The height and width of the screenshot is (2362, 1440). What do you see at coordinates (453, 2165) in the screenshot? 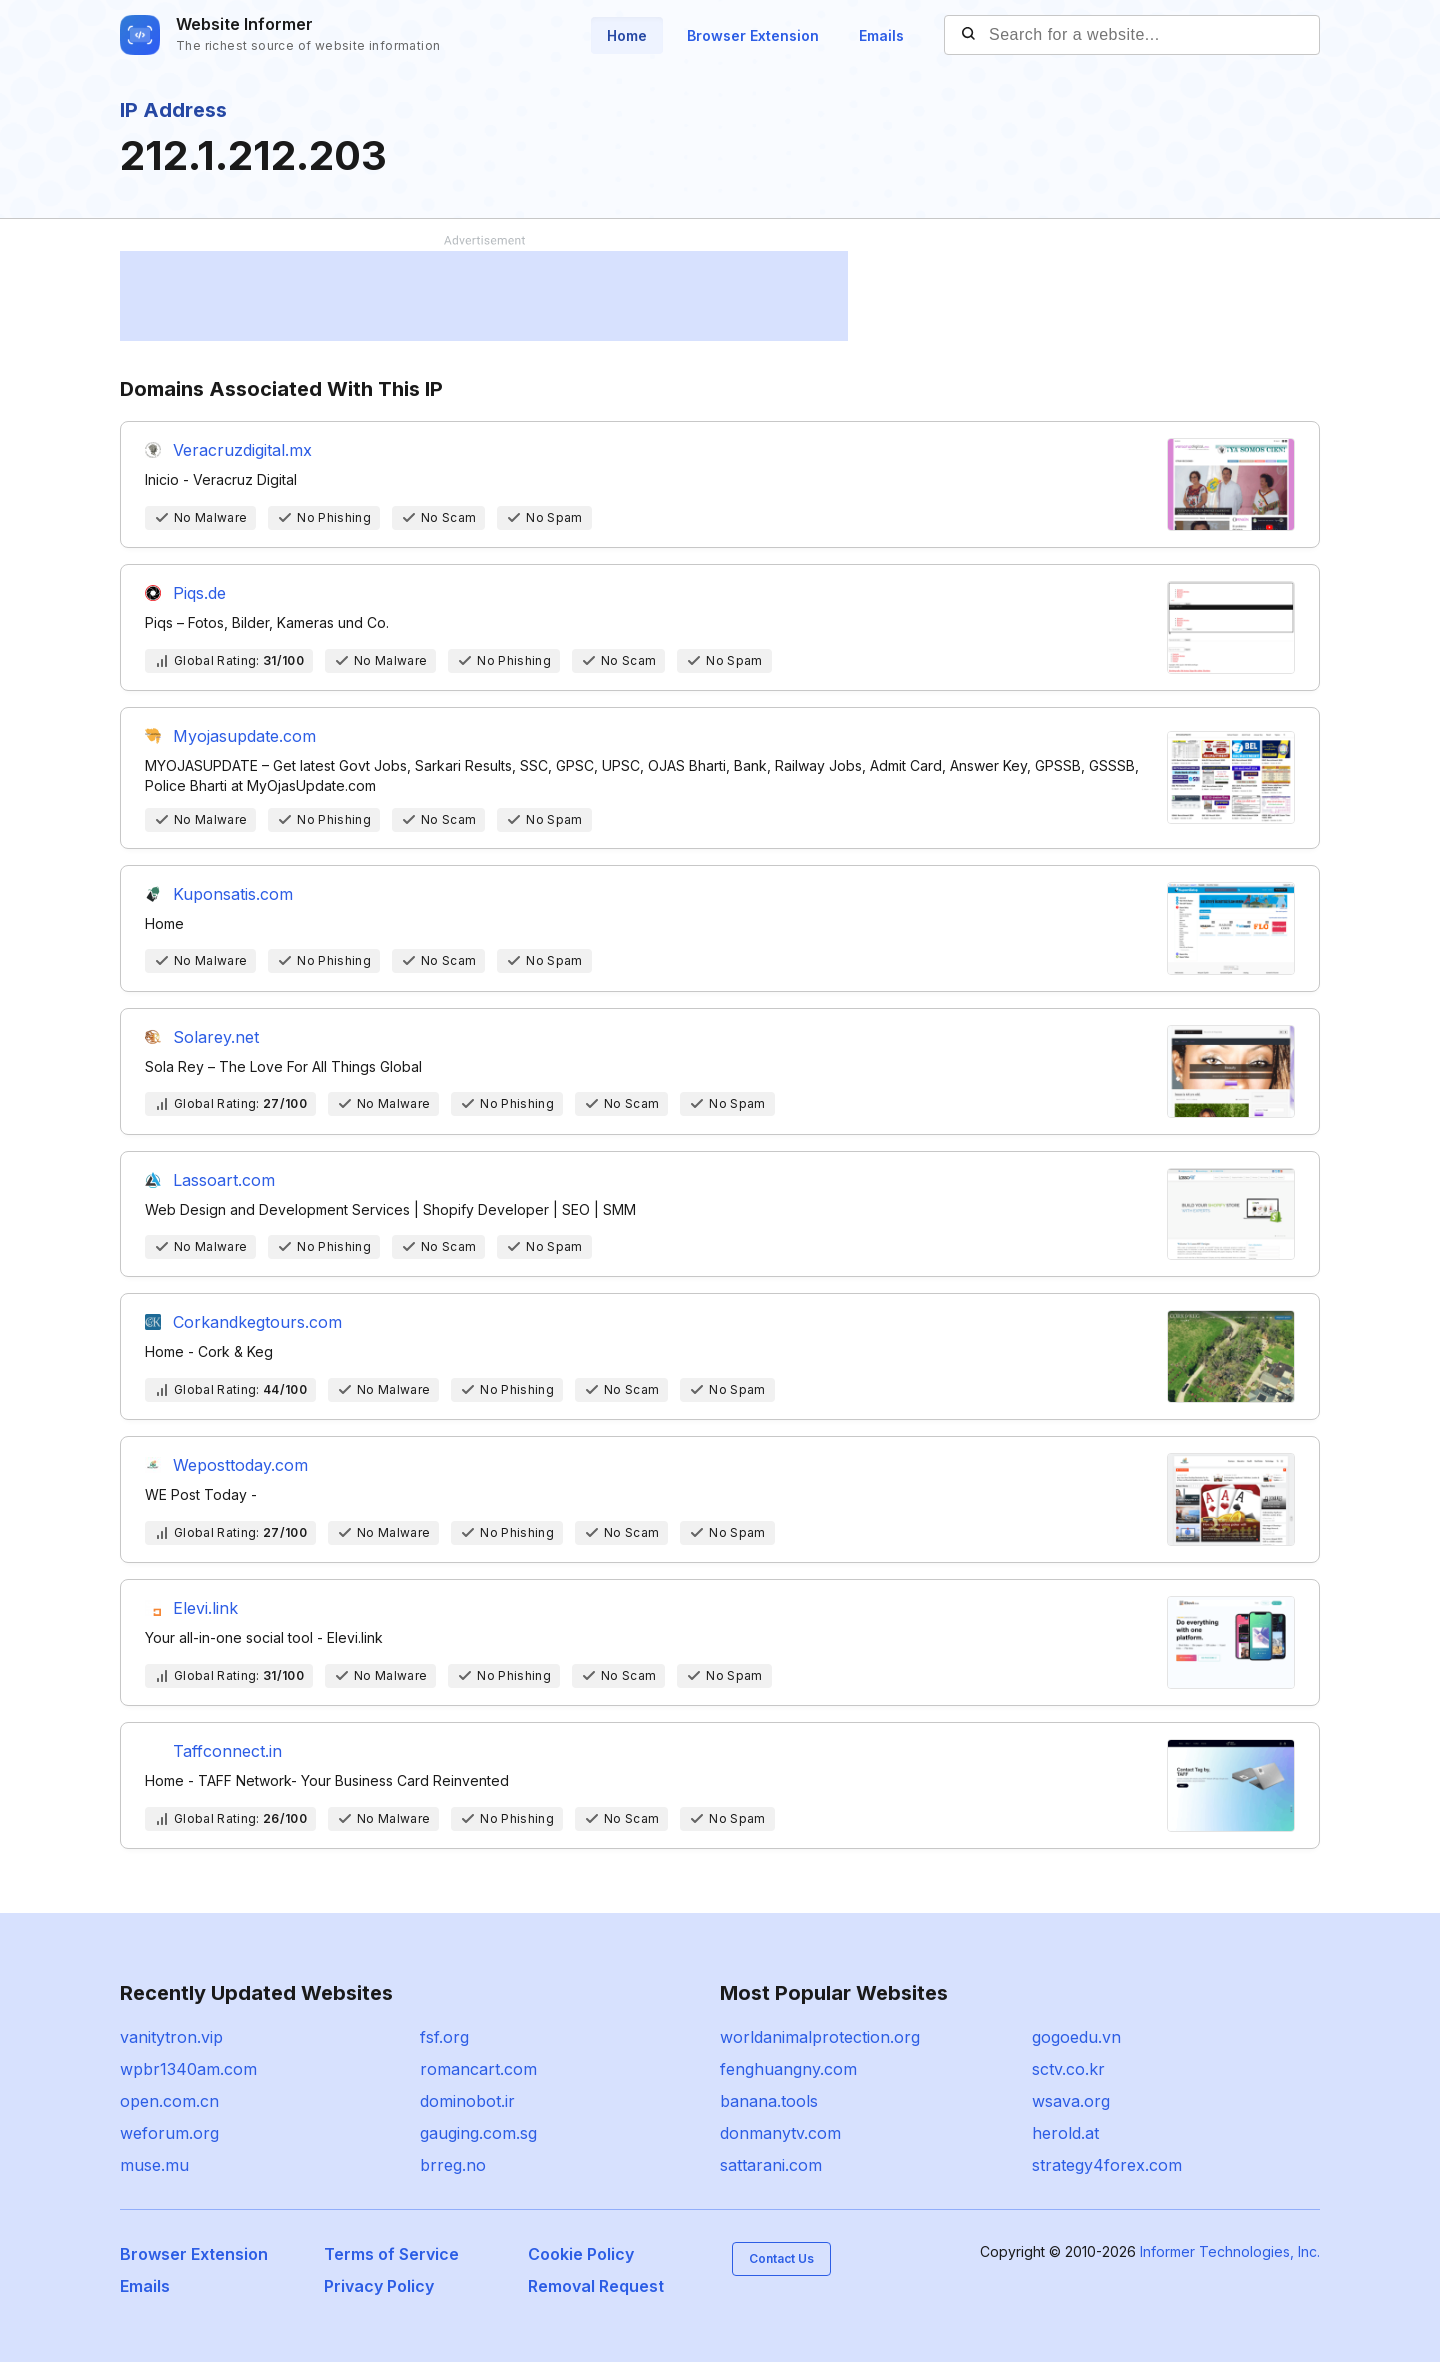
I see `brreg.no` at bounding box center [453, 2165].